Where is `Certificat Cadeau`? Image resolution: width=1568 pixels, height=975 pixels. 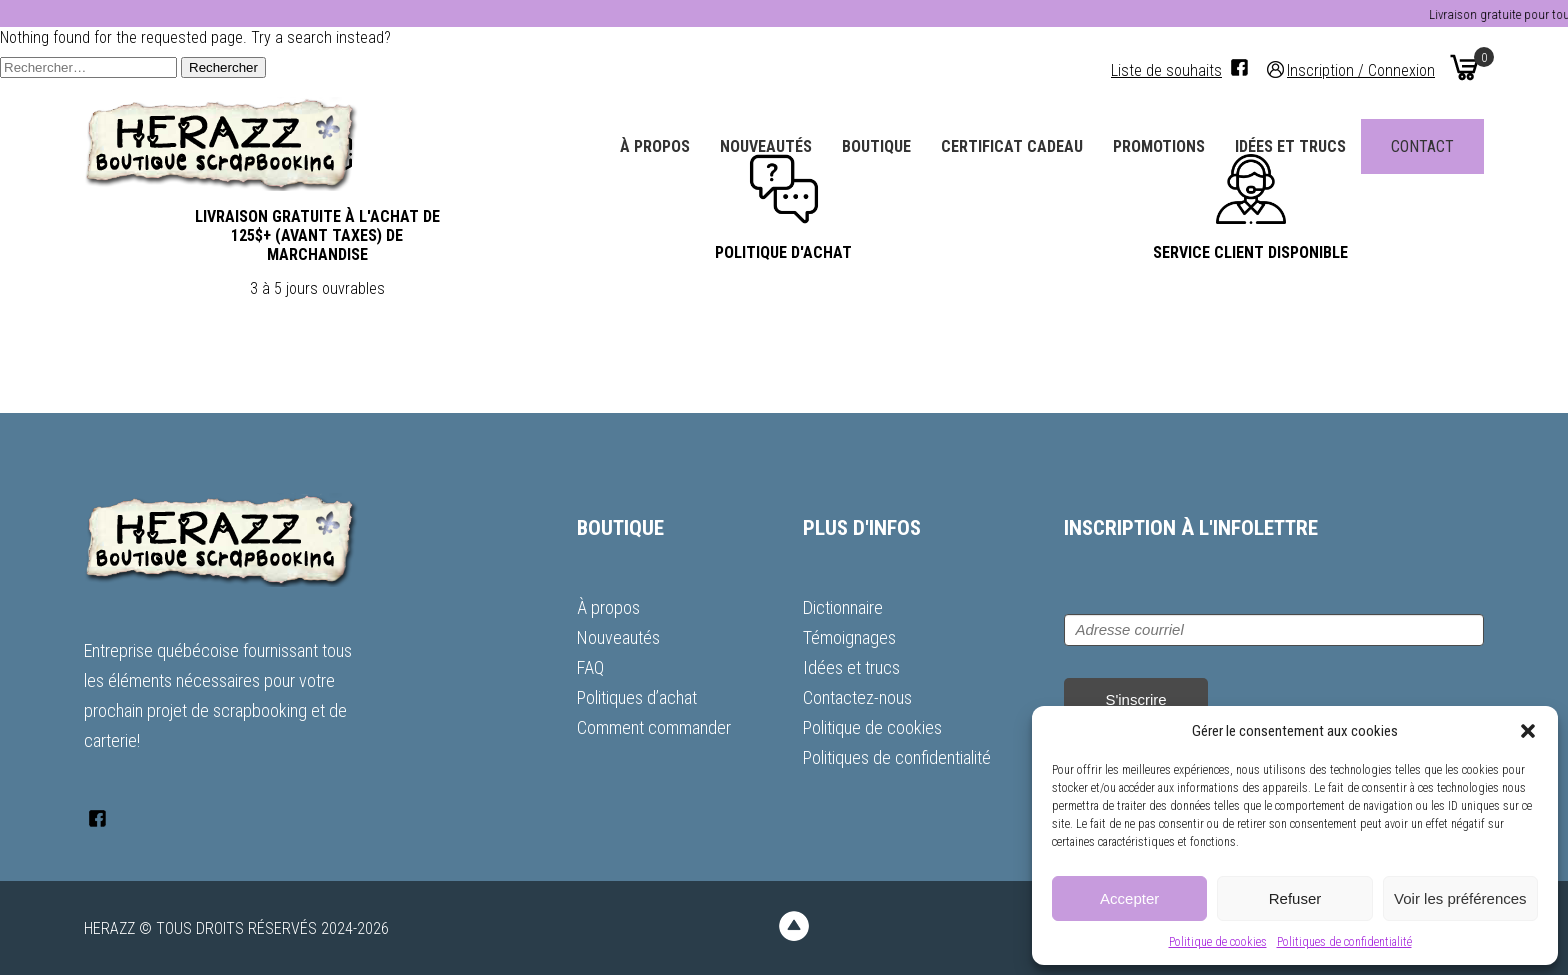 Certificat Cadeau is located at coordinates (1012, 146).